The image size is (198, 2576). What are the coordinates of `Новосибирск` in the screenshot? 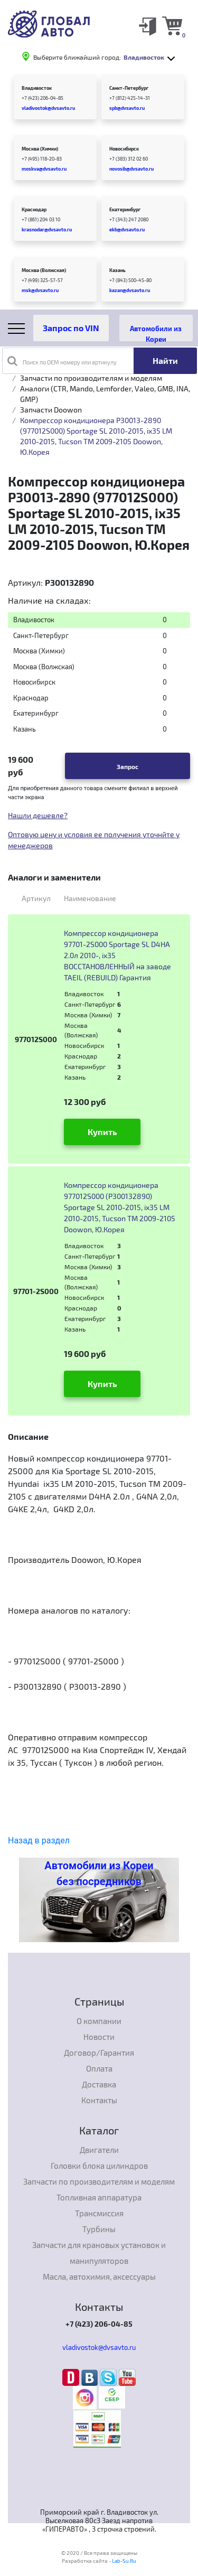 It's located at (124, 149).